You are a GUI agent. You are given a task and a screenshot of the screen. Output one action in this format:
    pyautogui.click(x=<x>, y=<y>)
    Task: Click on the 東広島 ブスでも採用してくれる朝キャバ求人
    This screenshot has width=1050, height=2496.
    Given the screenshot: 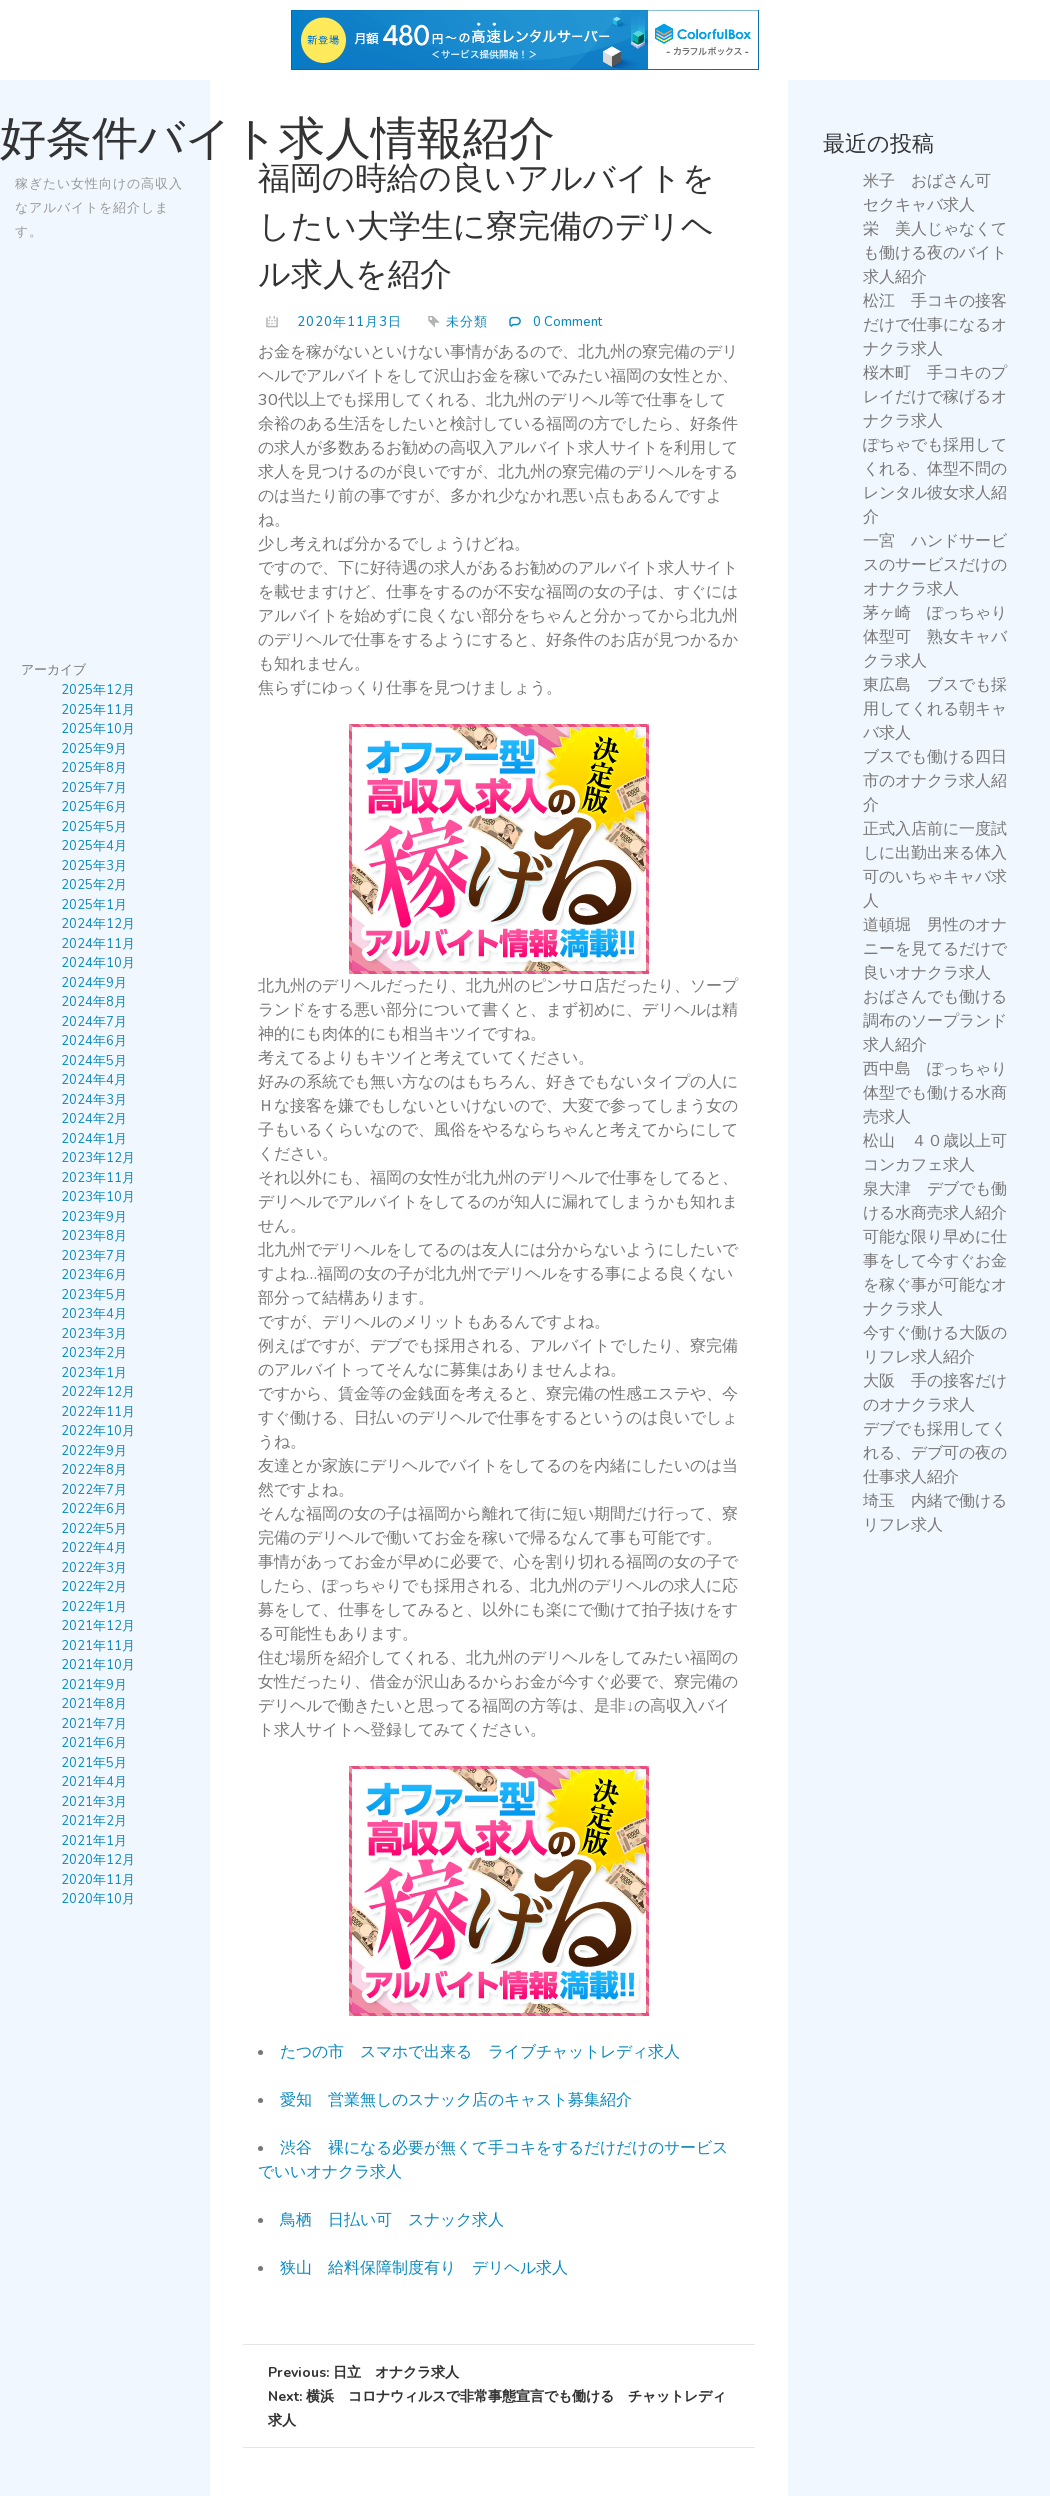 What is the action you would take?
    pyautogui.click(x=935, y=709)
    